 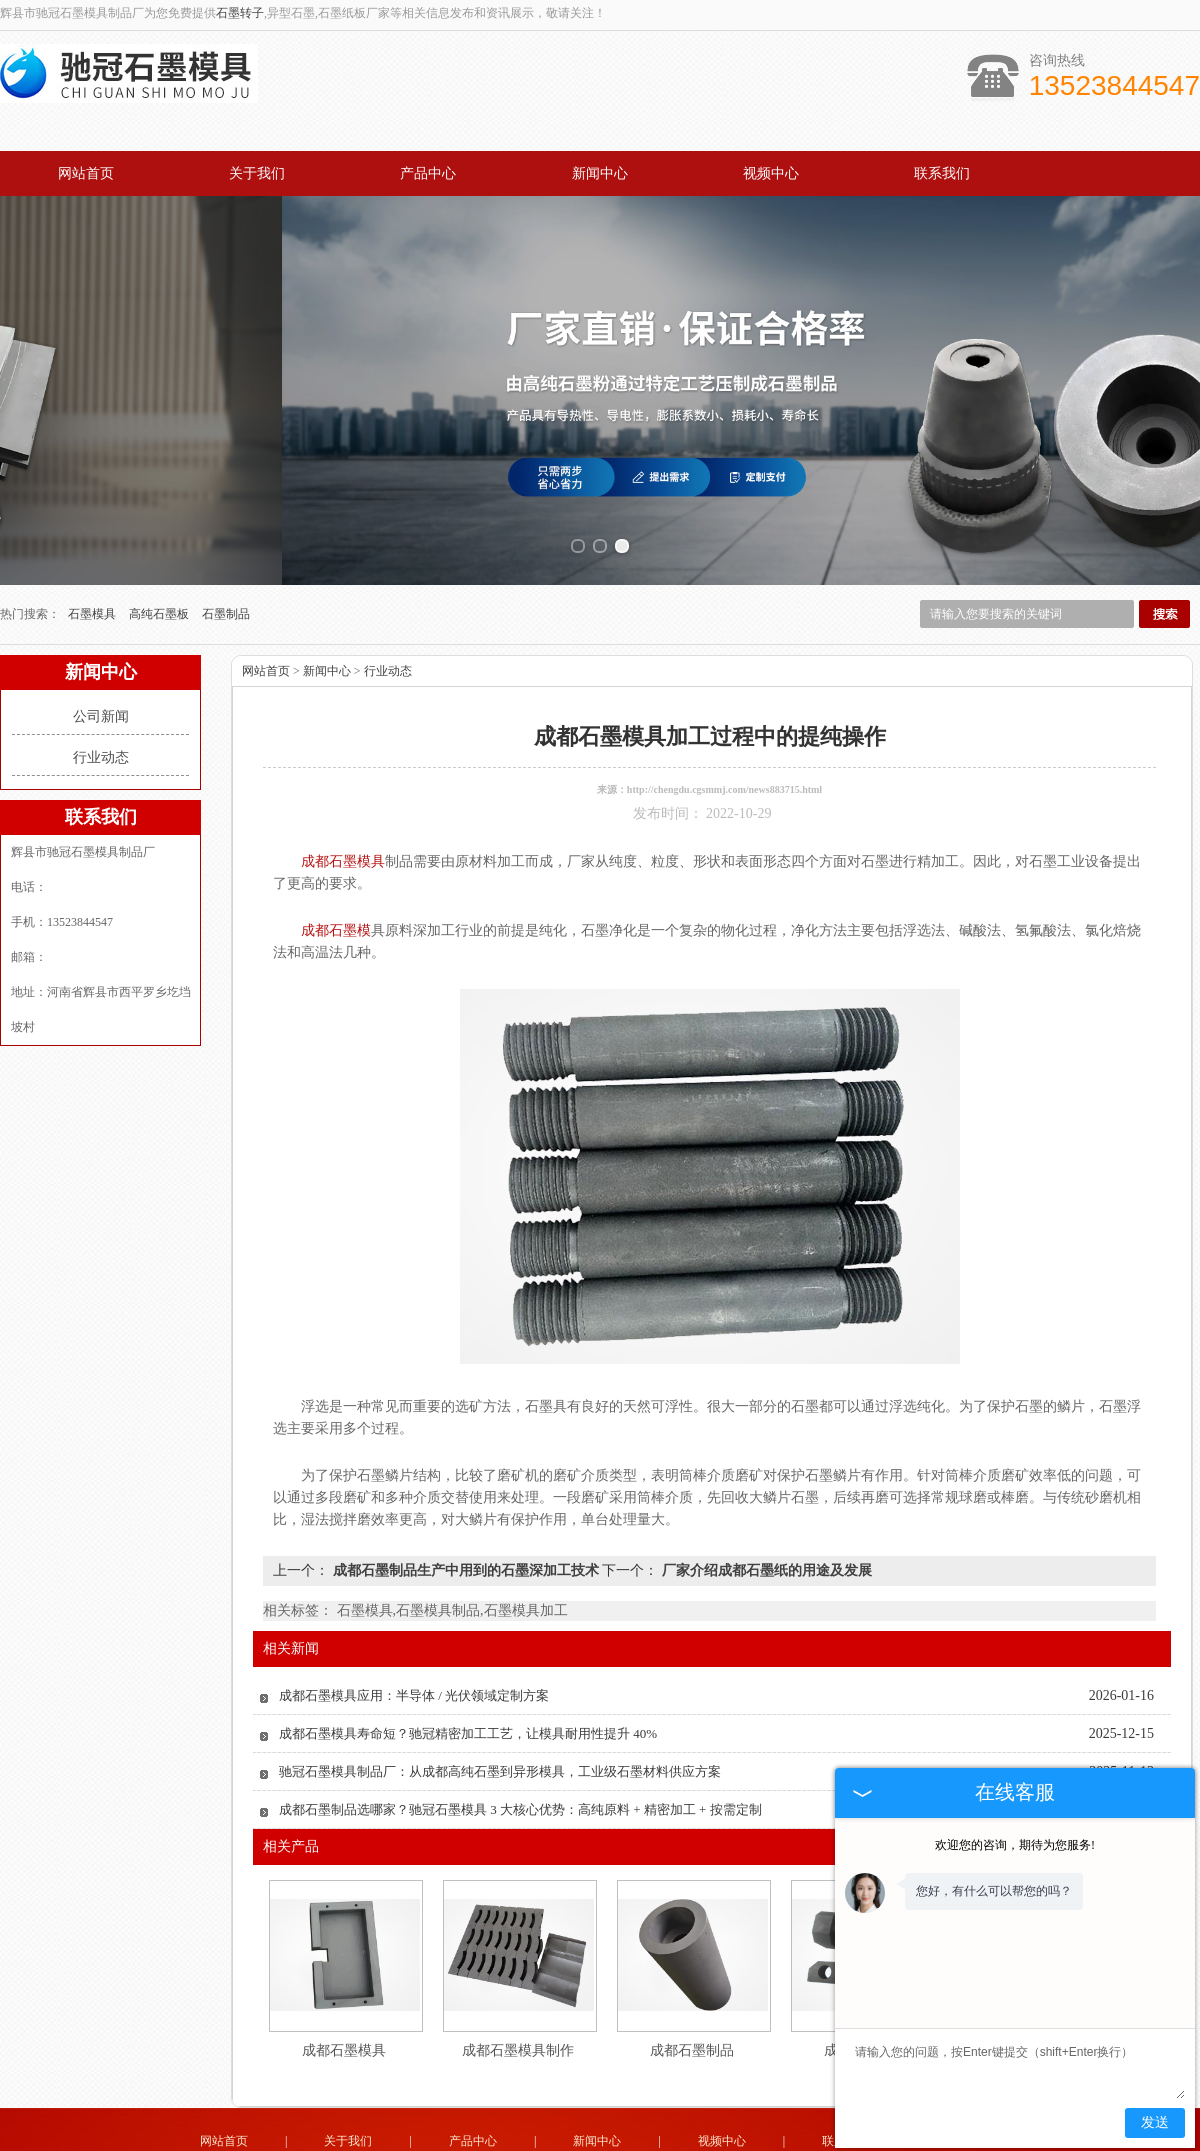 What do you see at coordinates (257, 173) in the screenshot?
I see `关于我们` at bounding box center [257, 173].